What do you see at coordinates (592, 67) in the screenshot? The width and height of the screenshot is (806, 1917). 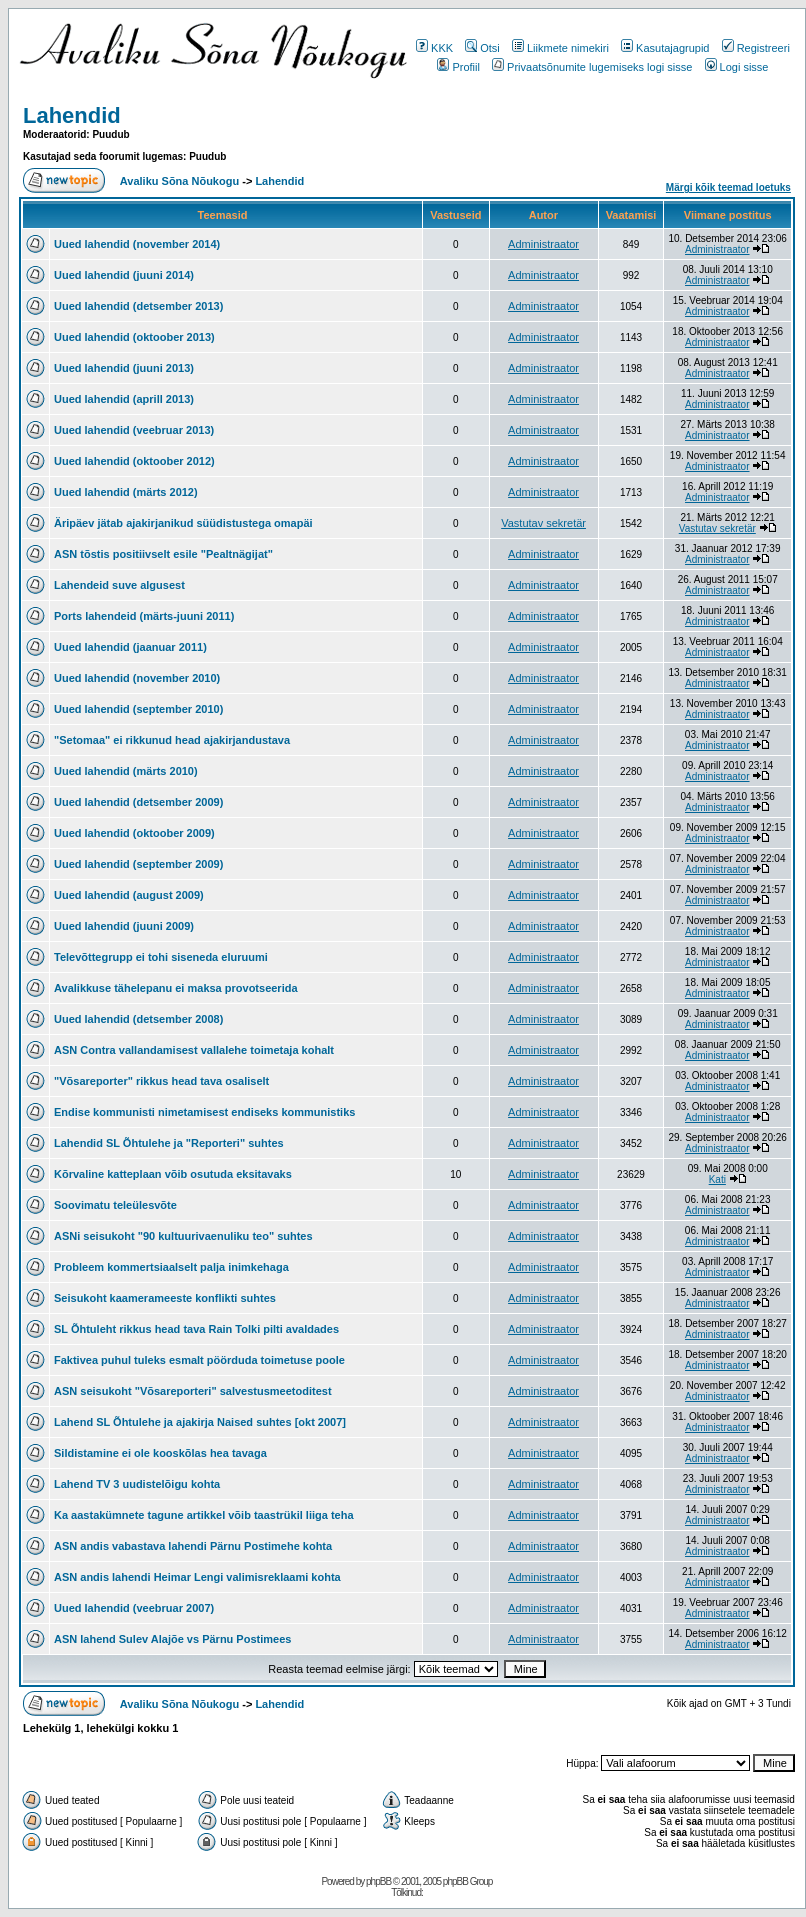 I see `Privaatsõnumite lugemiseks logi sisse` at bounding box center [592, 67].